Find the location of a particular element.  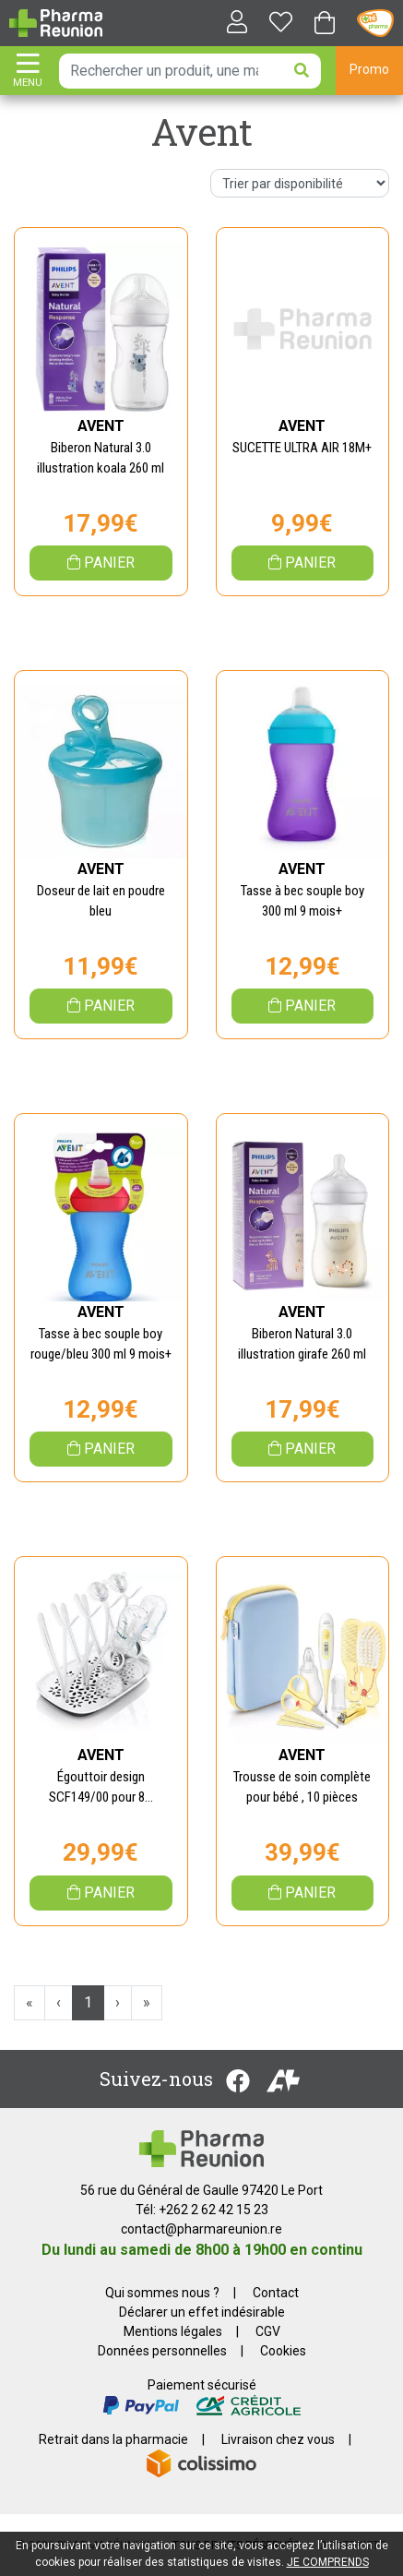

Cookies is located at coordinates (283, 2350).